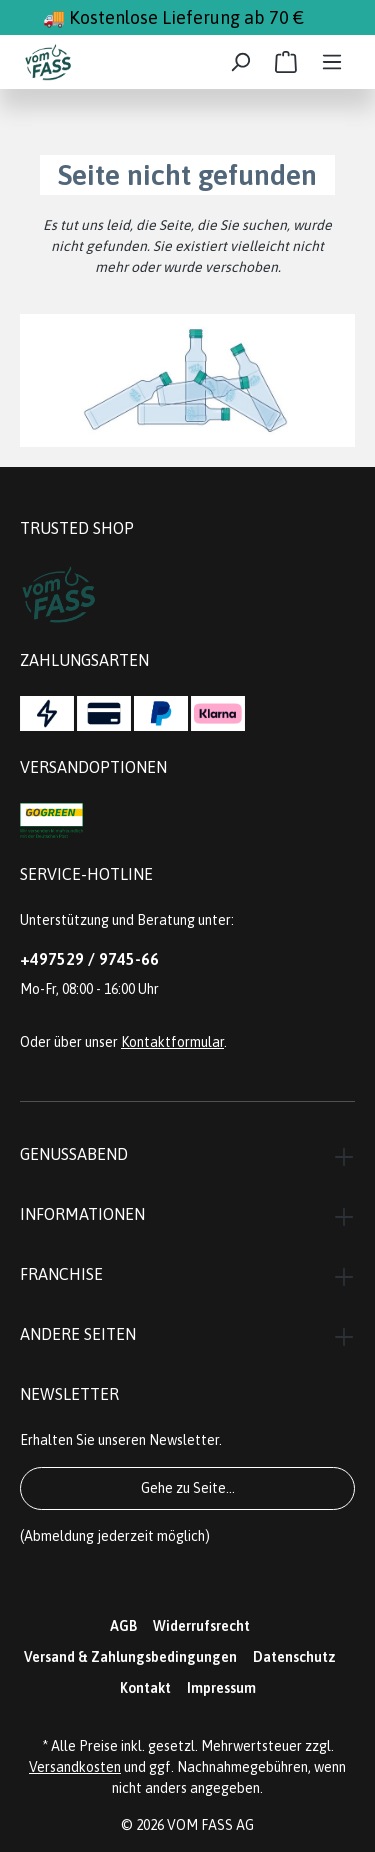 The image size is (375, 1852). Describe the element at coordinates (286, 62) in the screenshot. I see `[Warenkorb]` at that location.